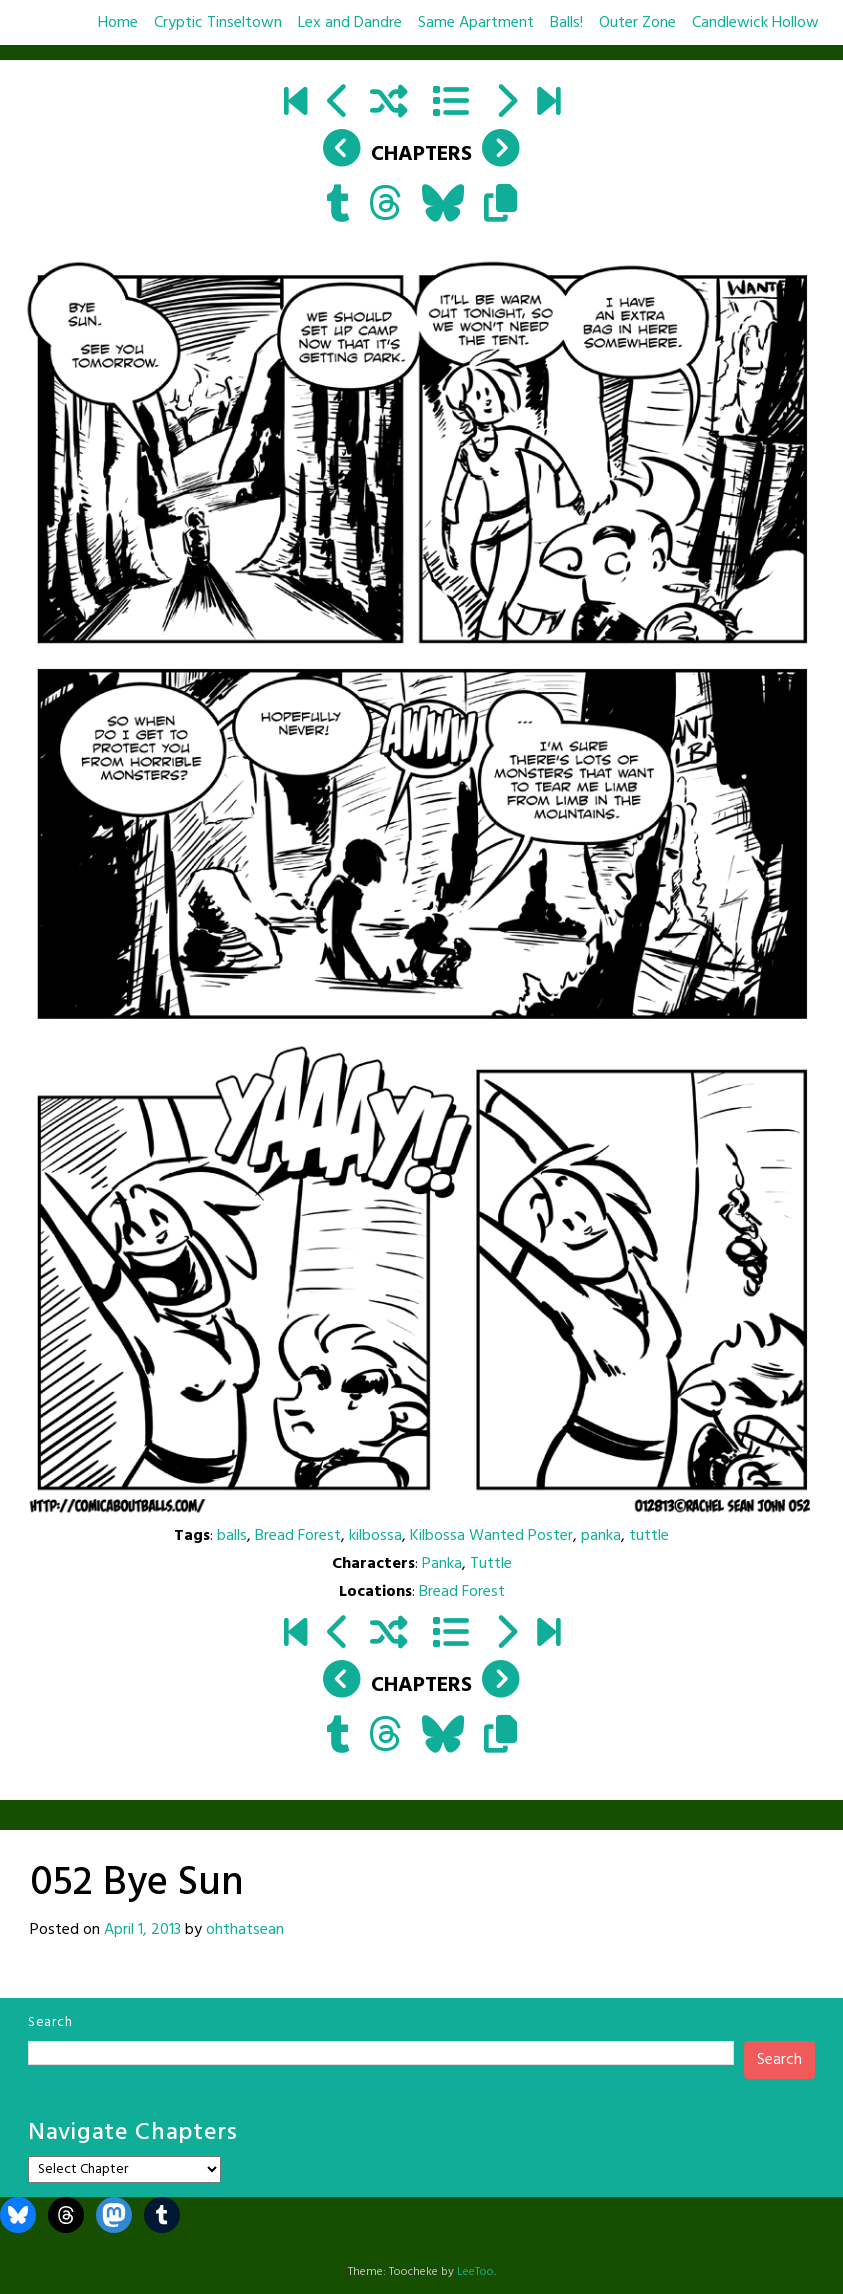  I want to click on Balls!, so click(566, 23).